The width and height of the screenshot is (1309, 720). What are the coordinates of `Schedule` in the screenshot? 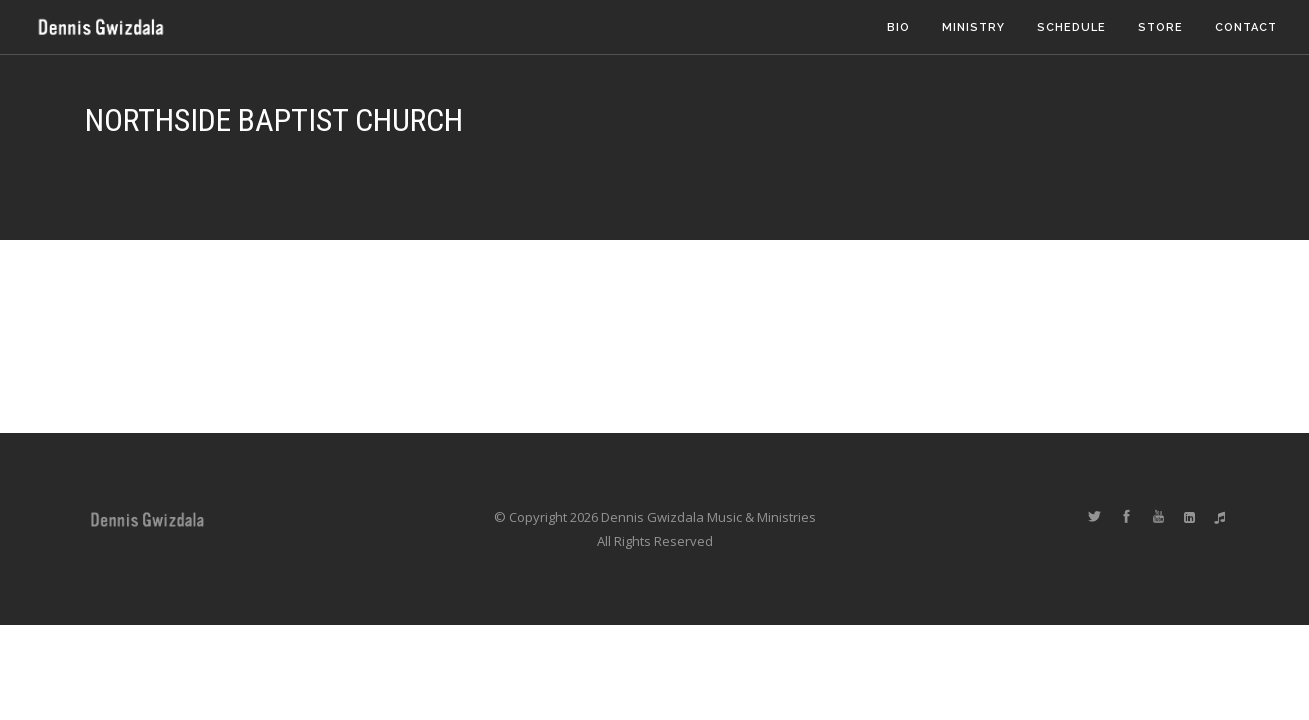 It's located at (1071, 27).